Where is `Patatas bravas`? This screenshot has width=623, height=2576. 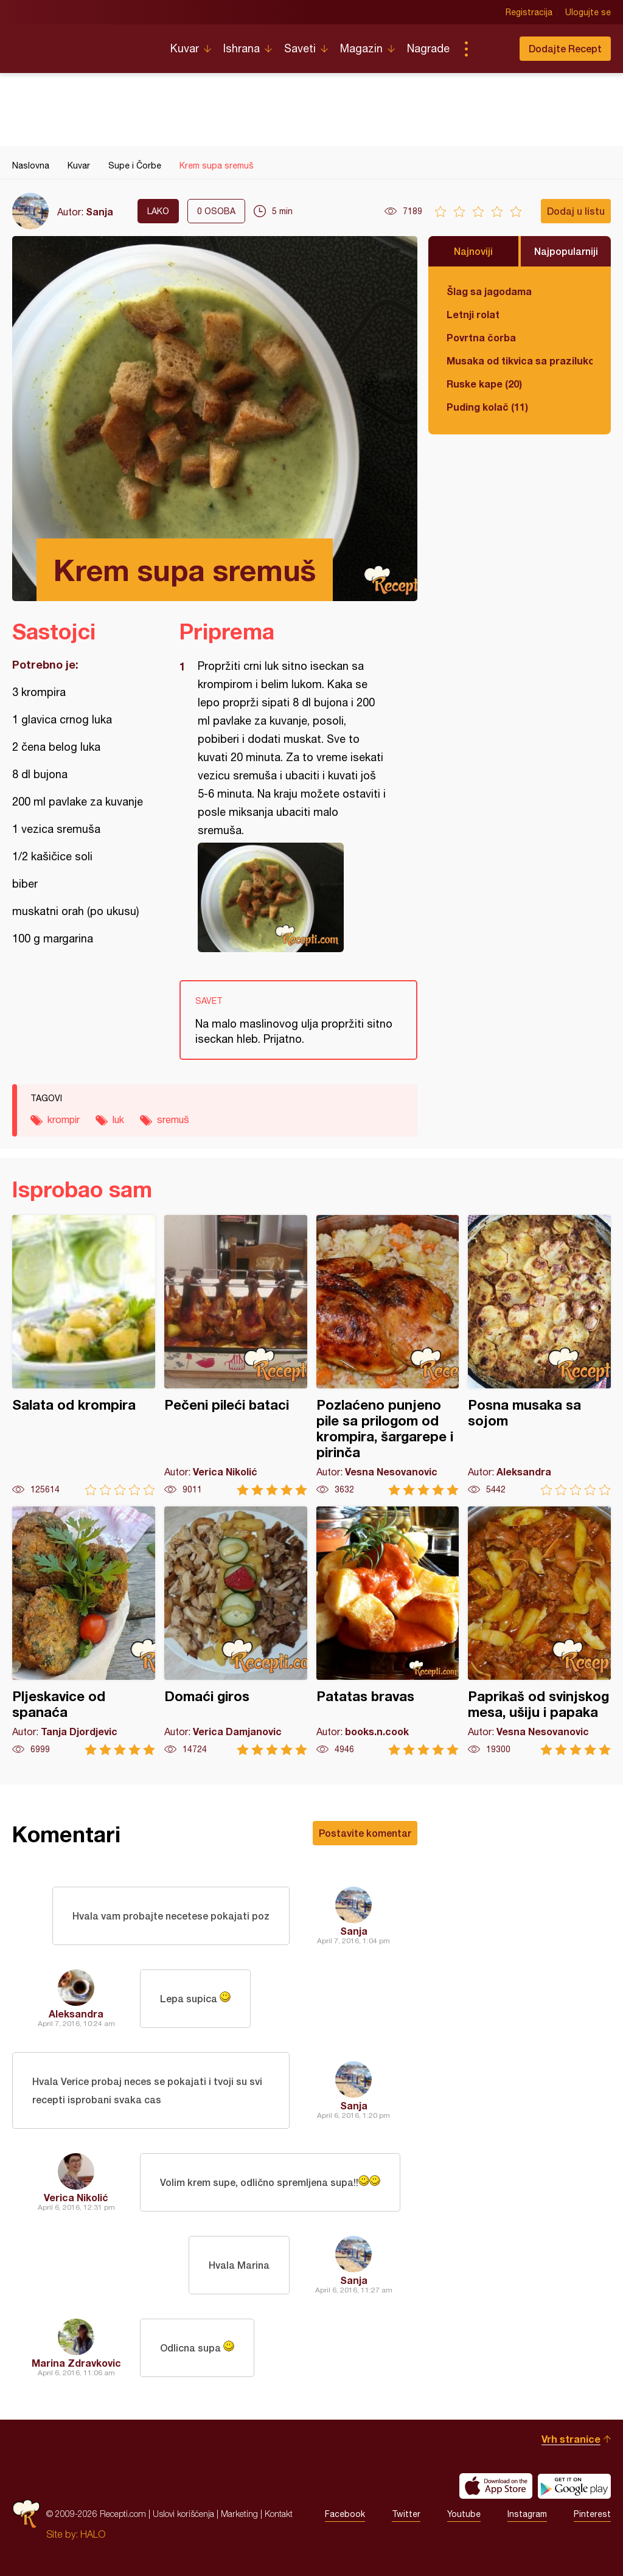 Patatas bravas is located at coordinates (387, 1630).